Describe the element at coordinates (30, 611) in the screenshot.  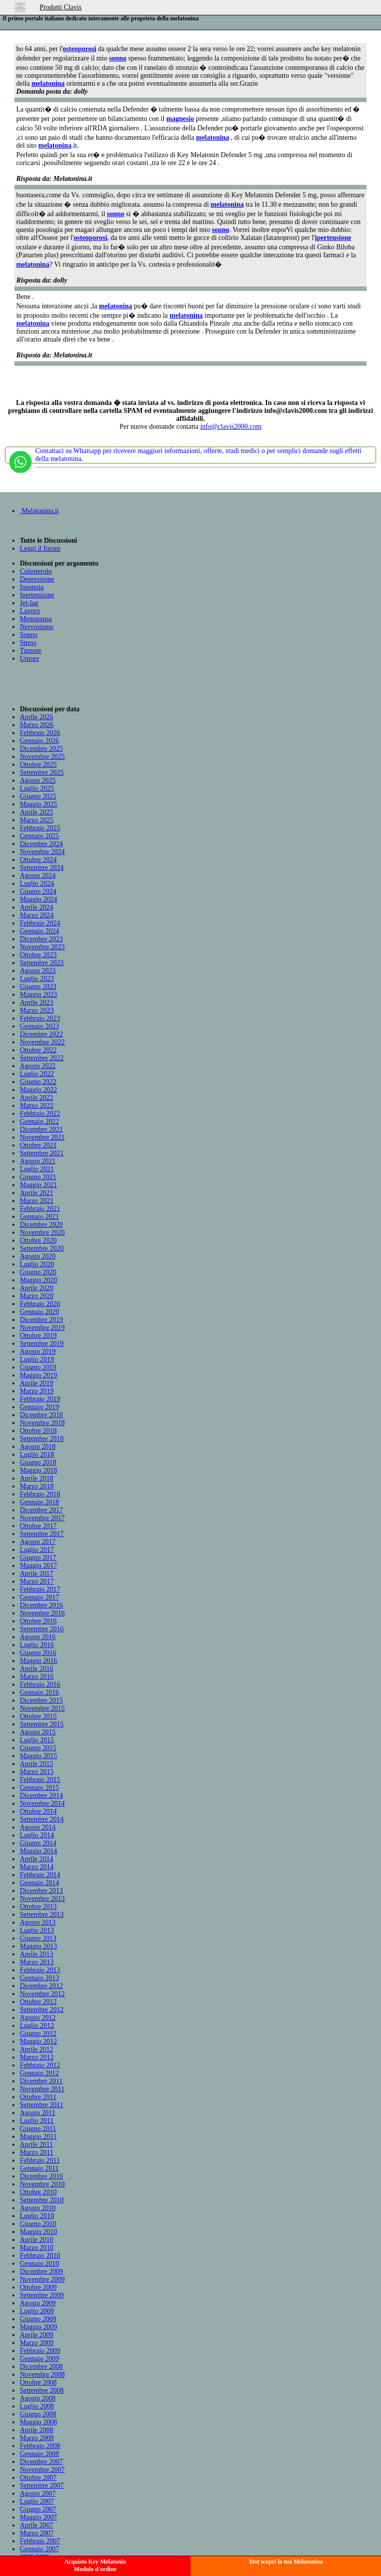
I see `Lavoro` at that location.